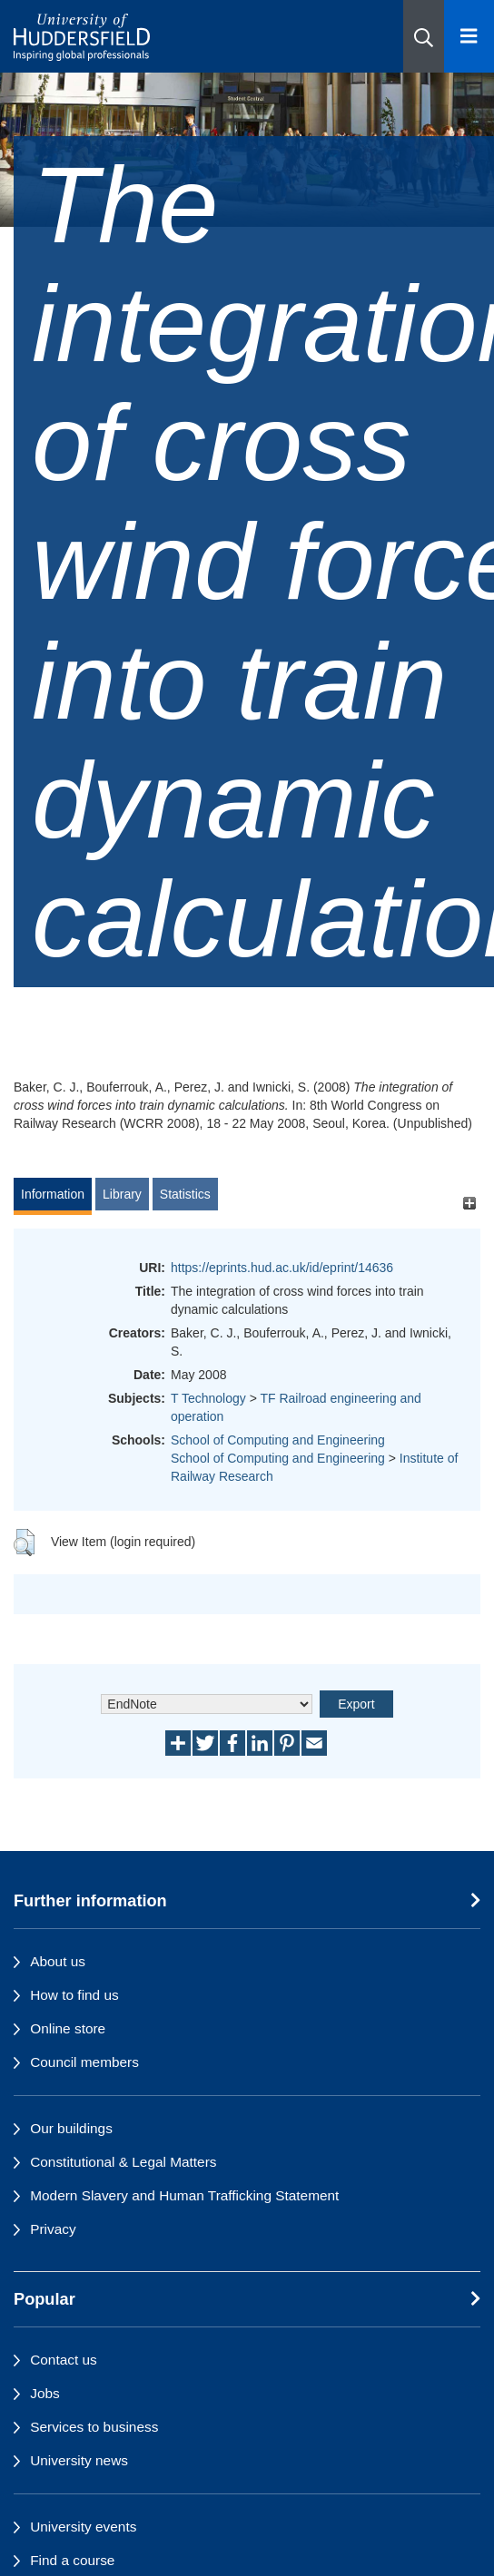 The width and height of the screenshot is (494, 2576). What do you see at coordinates (57, 1961) in the screenshot?
I see `About us` at bounding box center [57, 1961].